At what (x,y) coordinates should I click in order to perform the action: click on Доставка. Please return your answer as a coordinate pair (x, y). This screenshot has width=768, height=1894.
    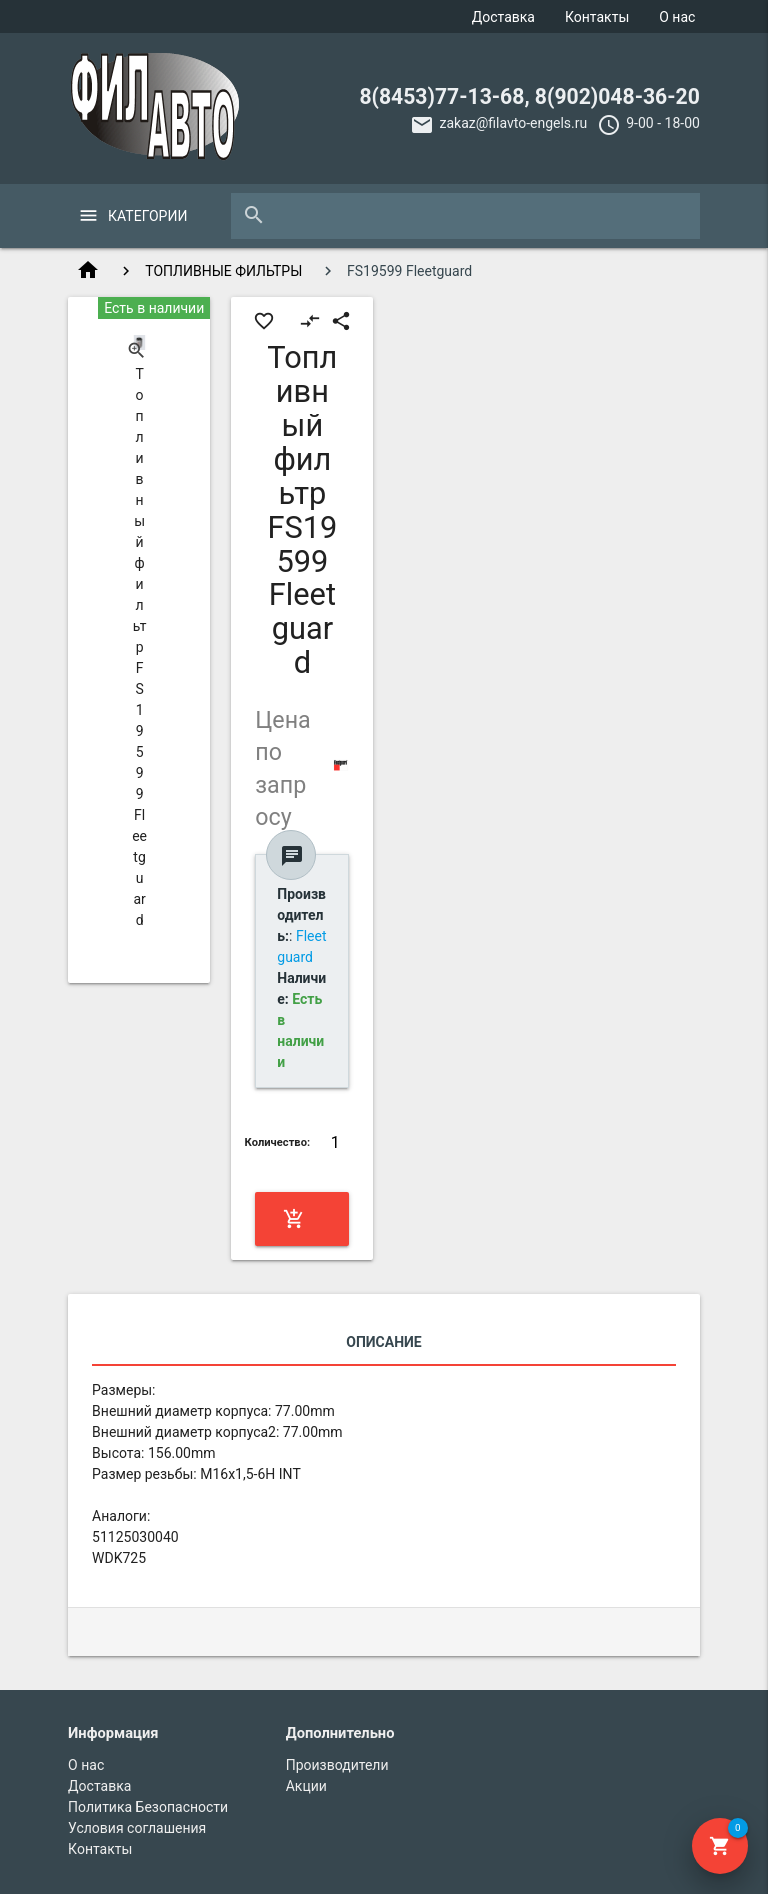
    Looking at the image, I should click on (503, 17).